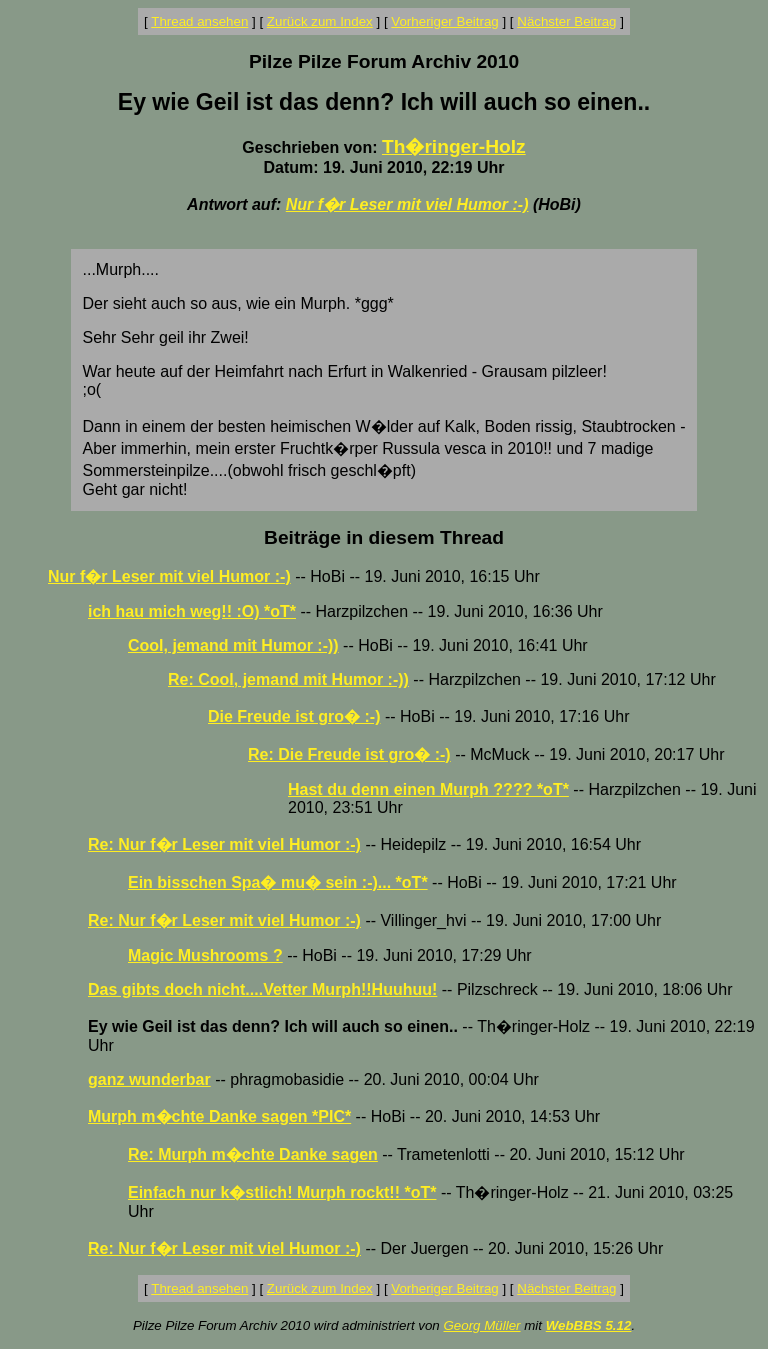 This screenshot has height=1349, width=768. Describe the element at coordinates (384, 537) in the screenshot. I see `Beiträge in diesem Thread` at that location.